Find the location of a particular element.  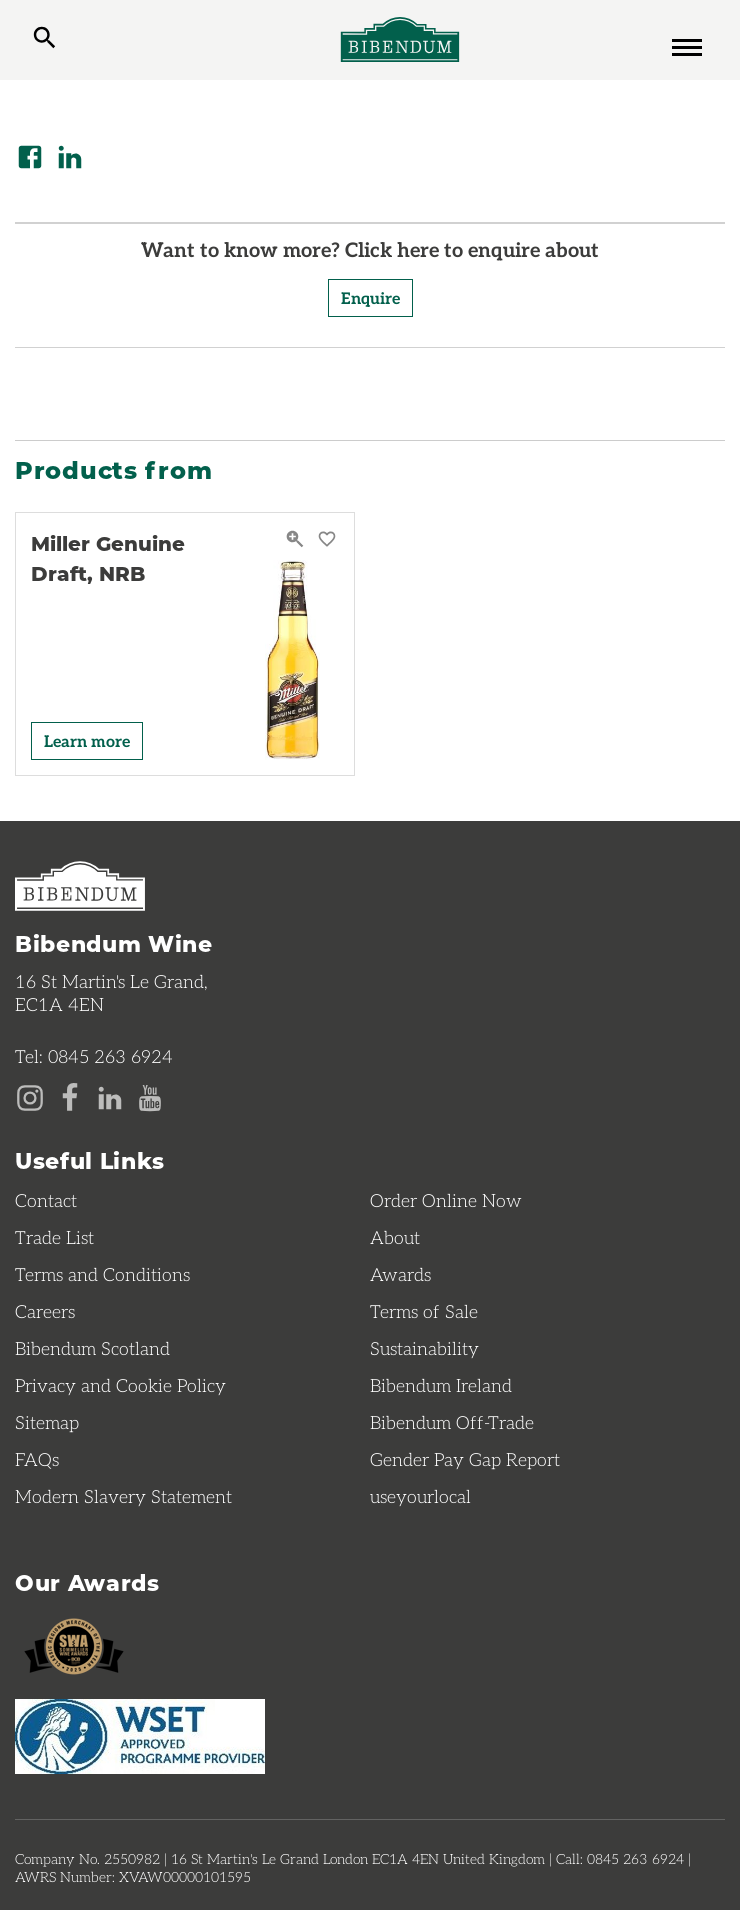

FAQs is located at coordinates (37, 1459).